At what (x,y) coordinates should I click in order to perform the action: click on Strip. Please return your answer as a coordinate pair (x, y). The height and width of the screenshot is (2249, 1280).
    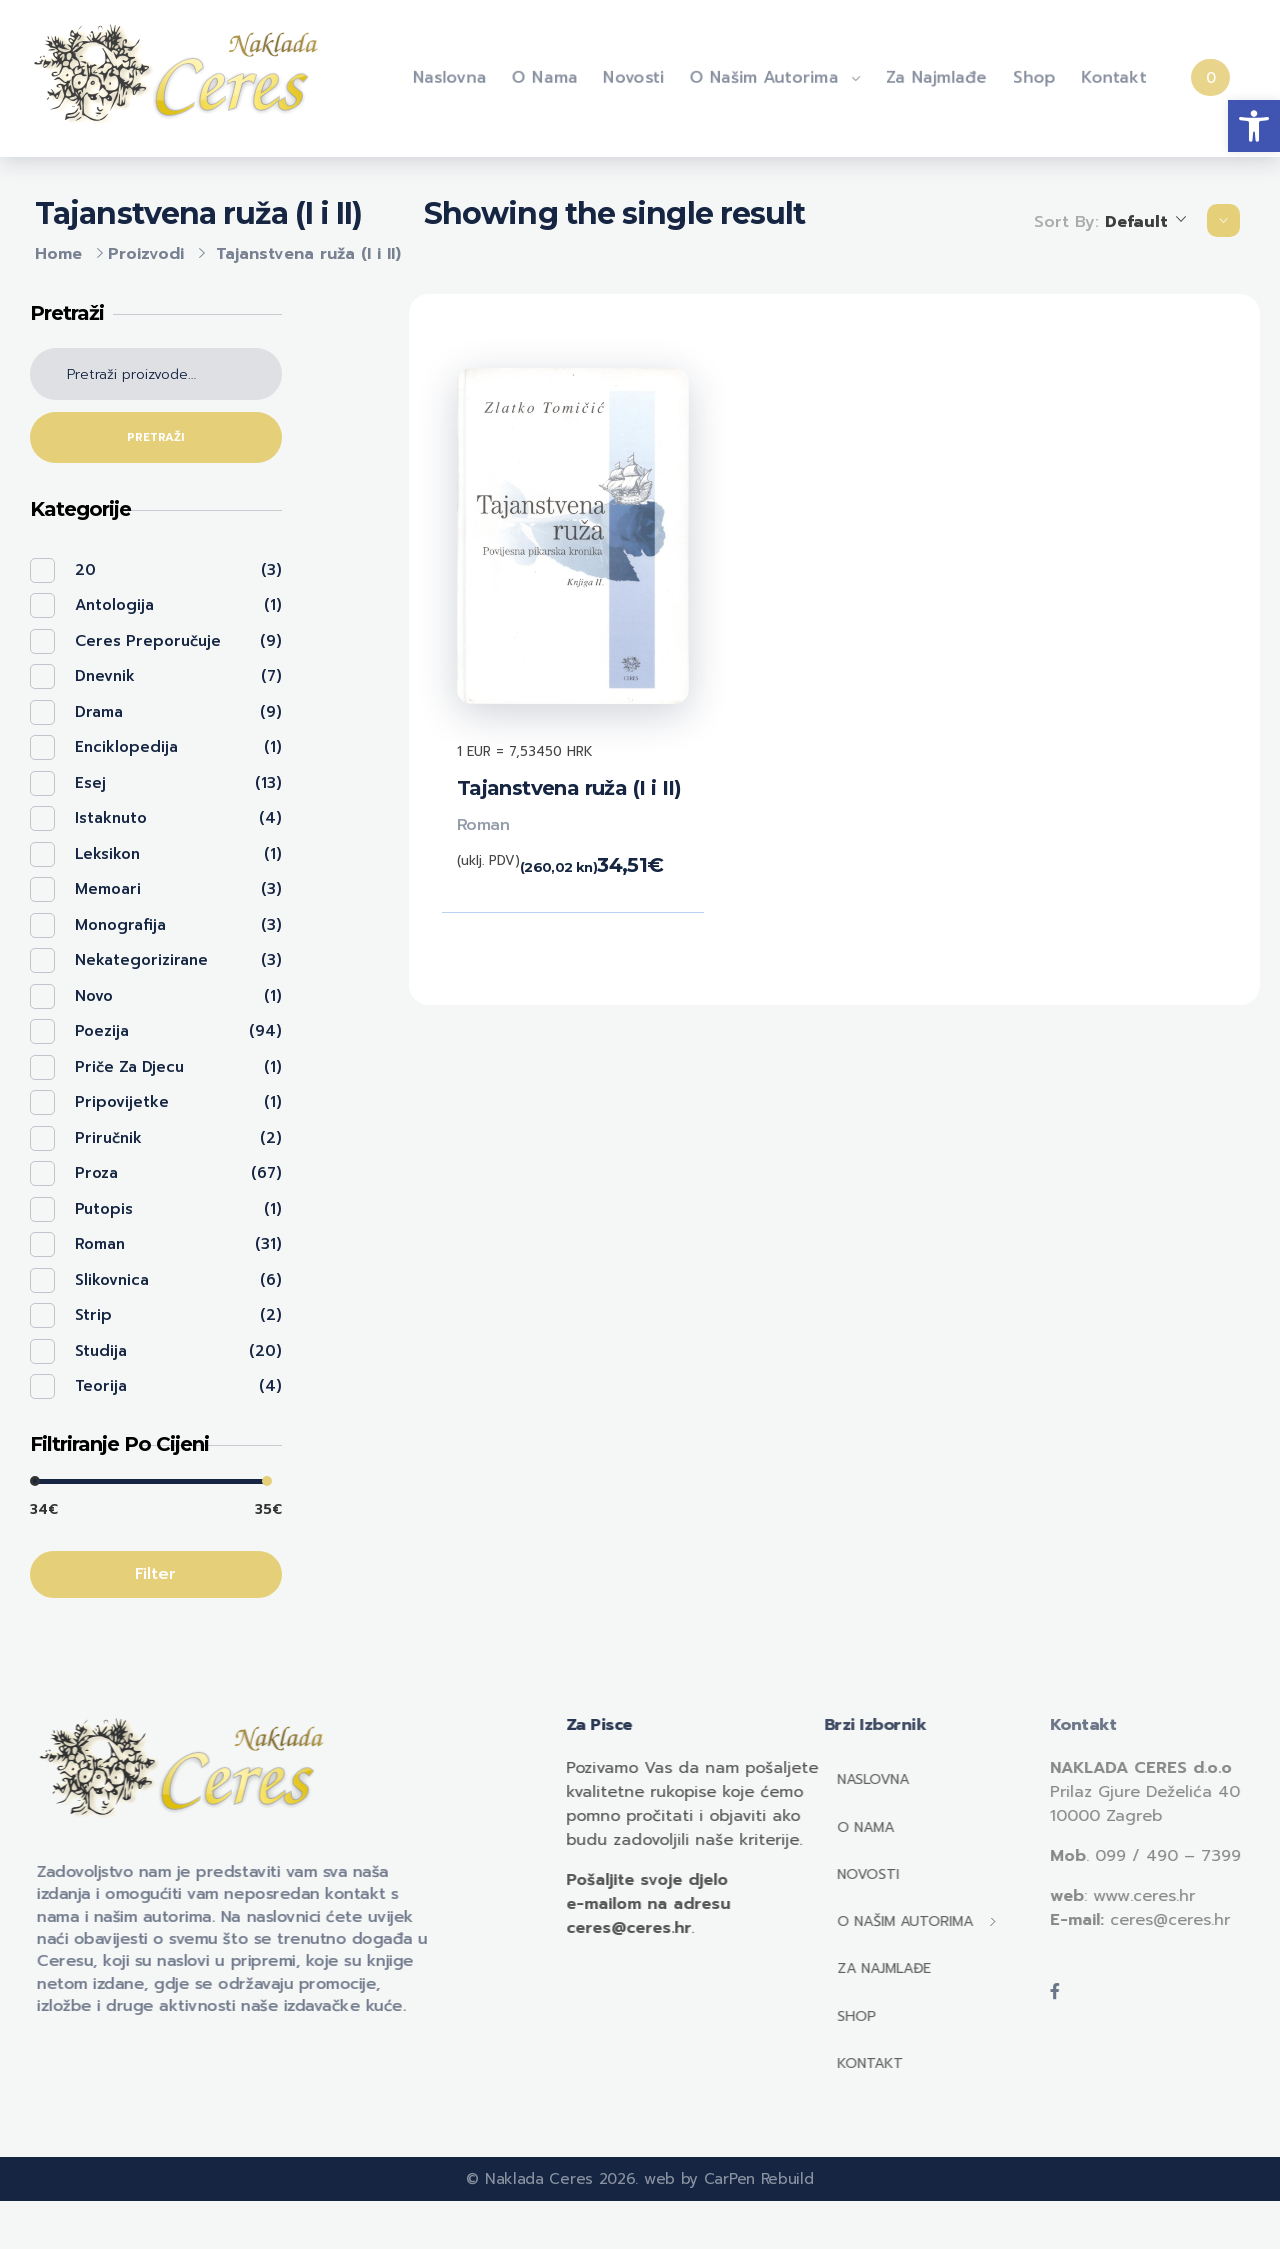
    Looking at the image, I should click on (93, 1315).